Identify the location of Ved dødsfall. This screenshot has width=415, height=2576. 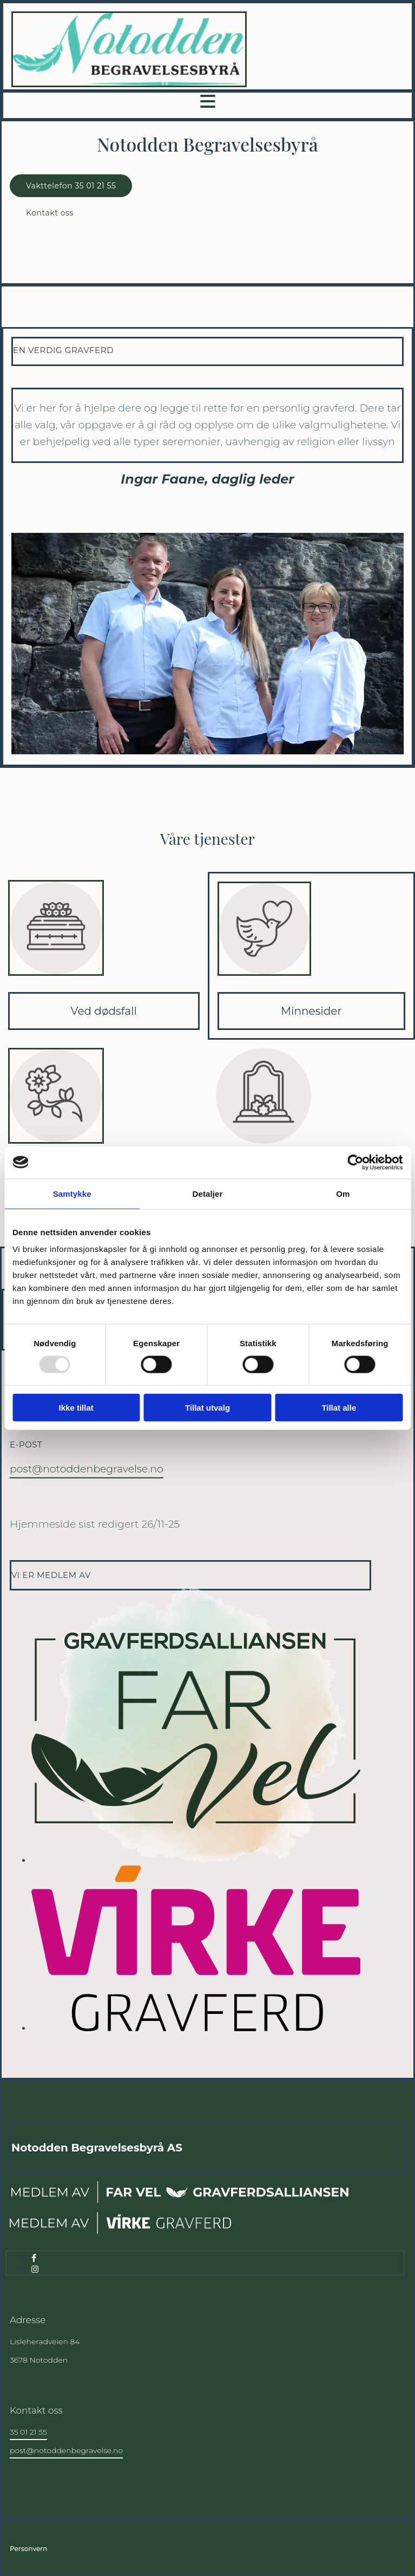
(104, 1011).